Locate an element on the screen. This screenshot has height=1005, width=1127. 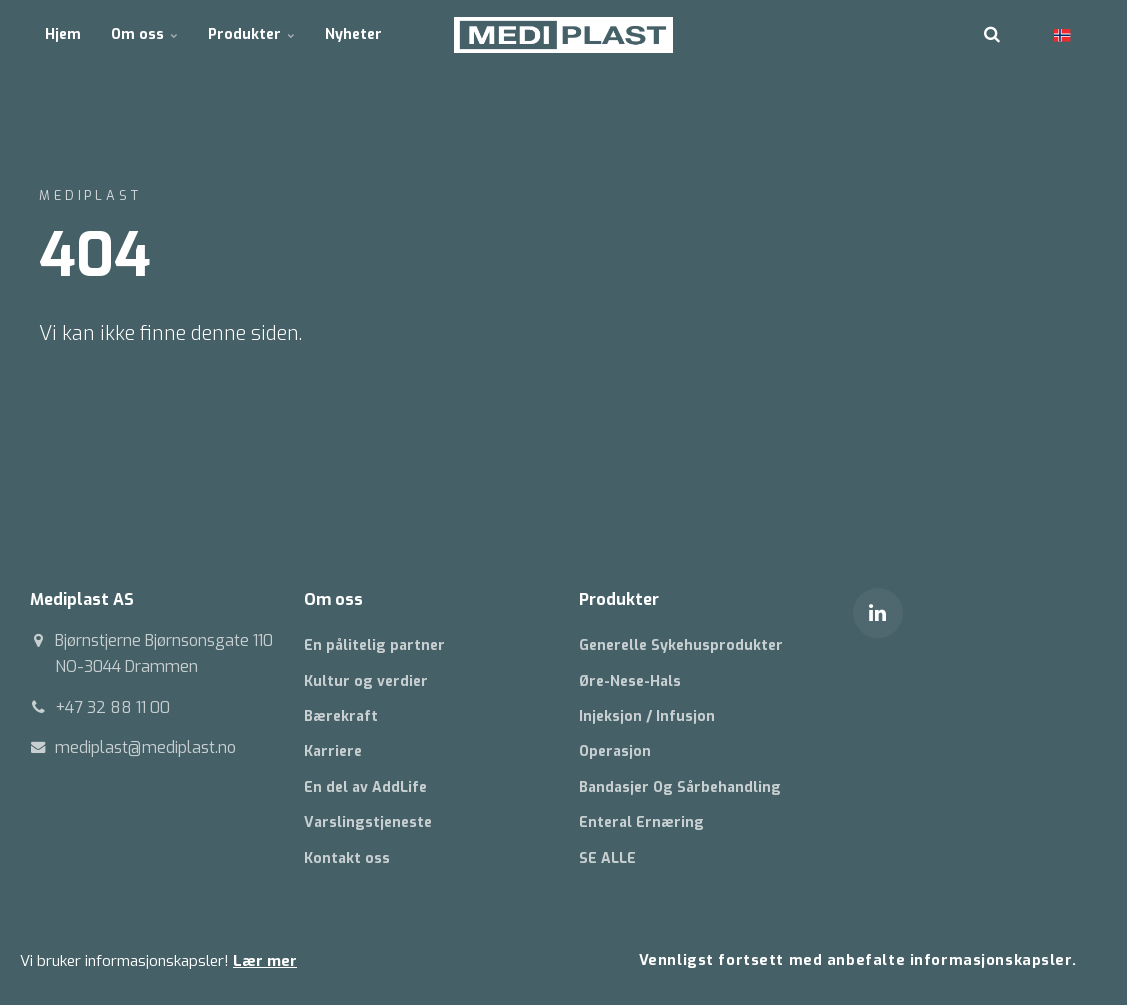
Generelle Sykehusprodukter is located at coordinates (681, 645).